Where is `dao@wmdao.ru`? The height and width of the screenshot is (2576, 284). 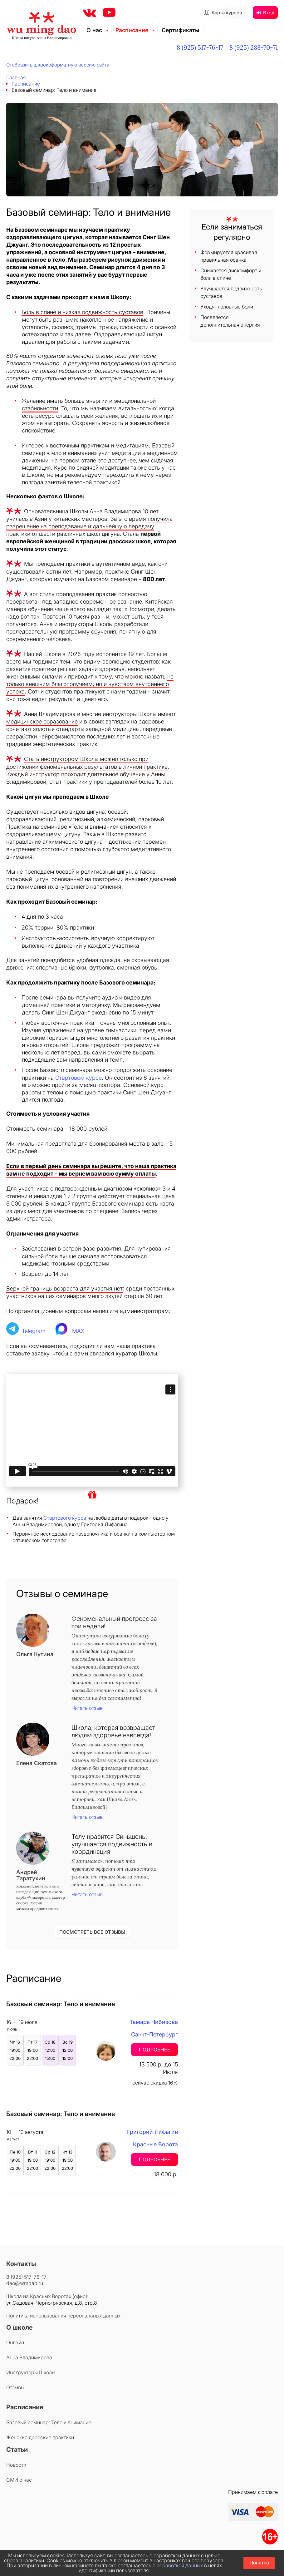
dao@wmdao.ru is located at coordinates (24, 2283).